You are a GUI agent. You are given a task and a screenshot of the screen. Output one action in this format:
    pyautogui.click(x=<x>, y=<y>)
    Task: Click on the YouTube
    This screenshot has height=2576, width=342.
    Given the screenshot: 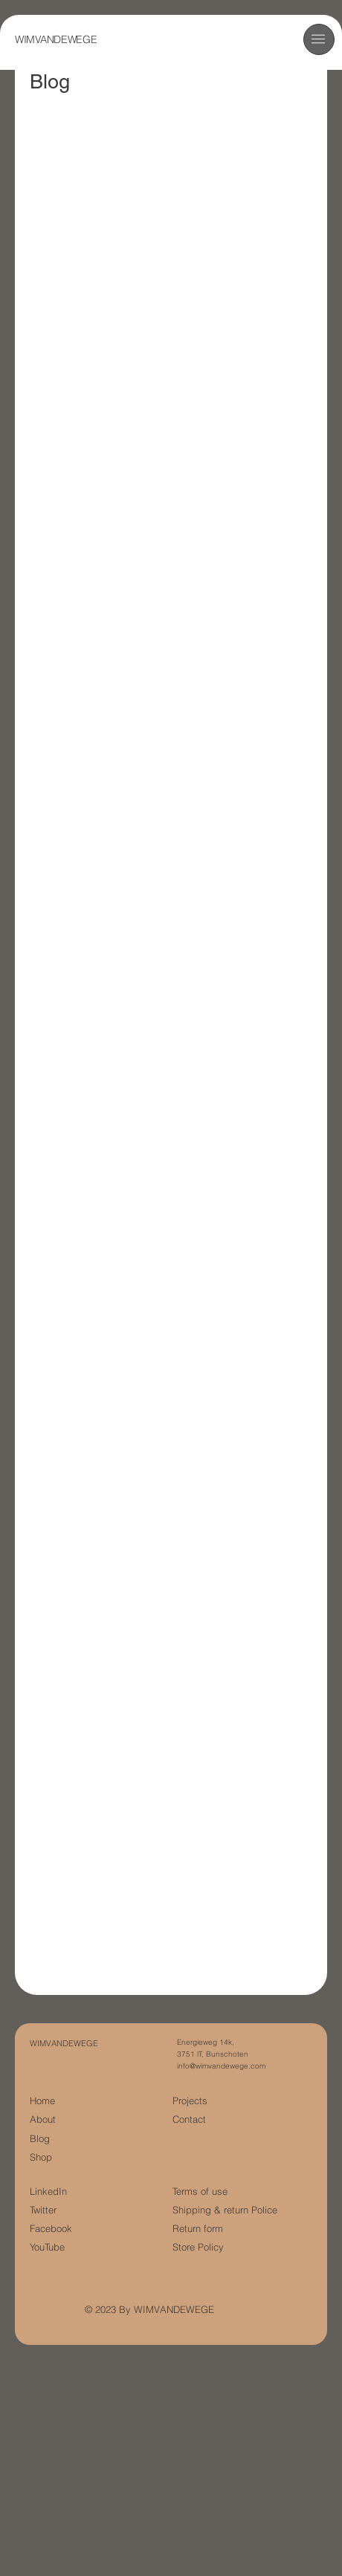 What is the action you would take?
    pyautogui.click(x=47, y=2247)
    